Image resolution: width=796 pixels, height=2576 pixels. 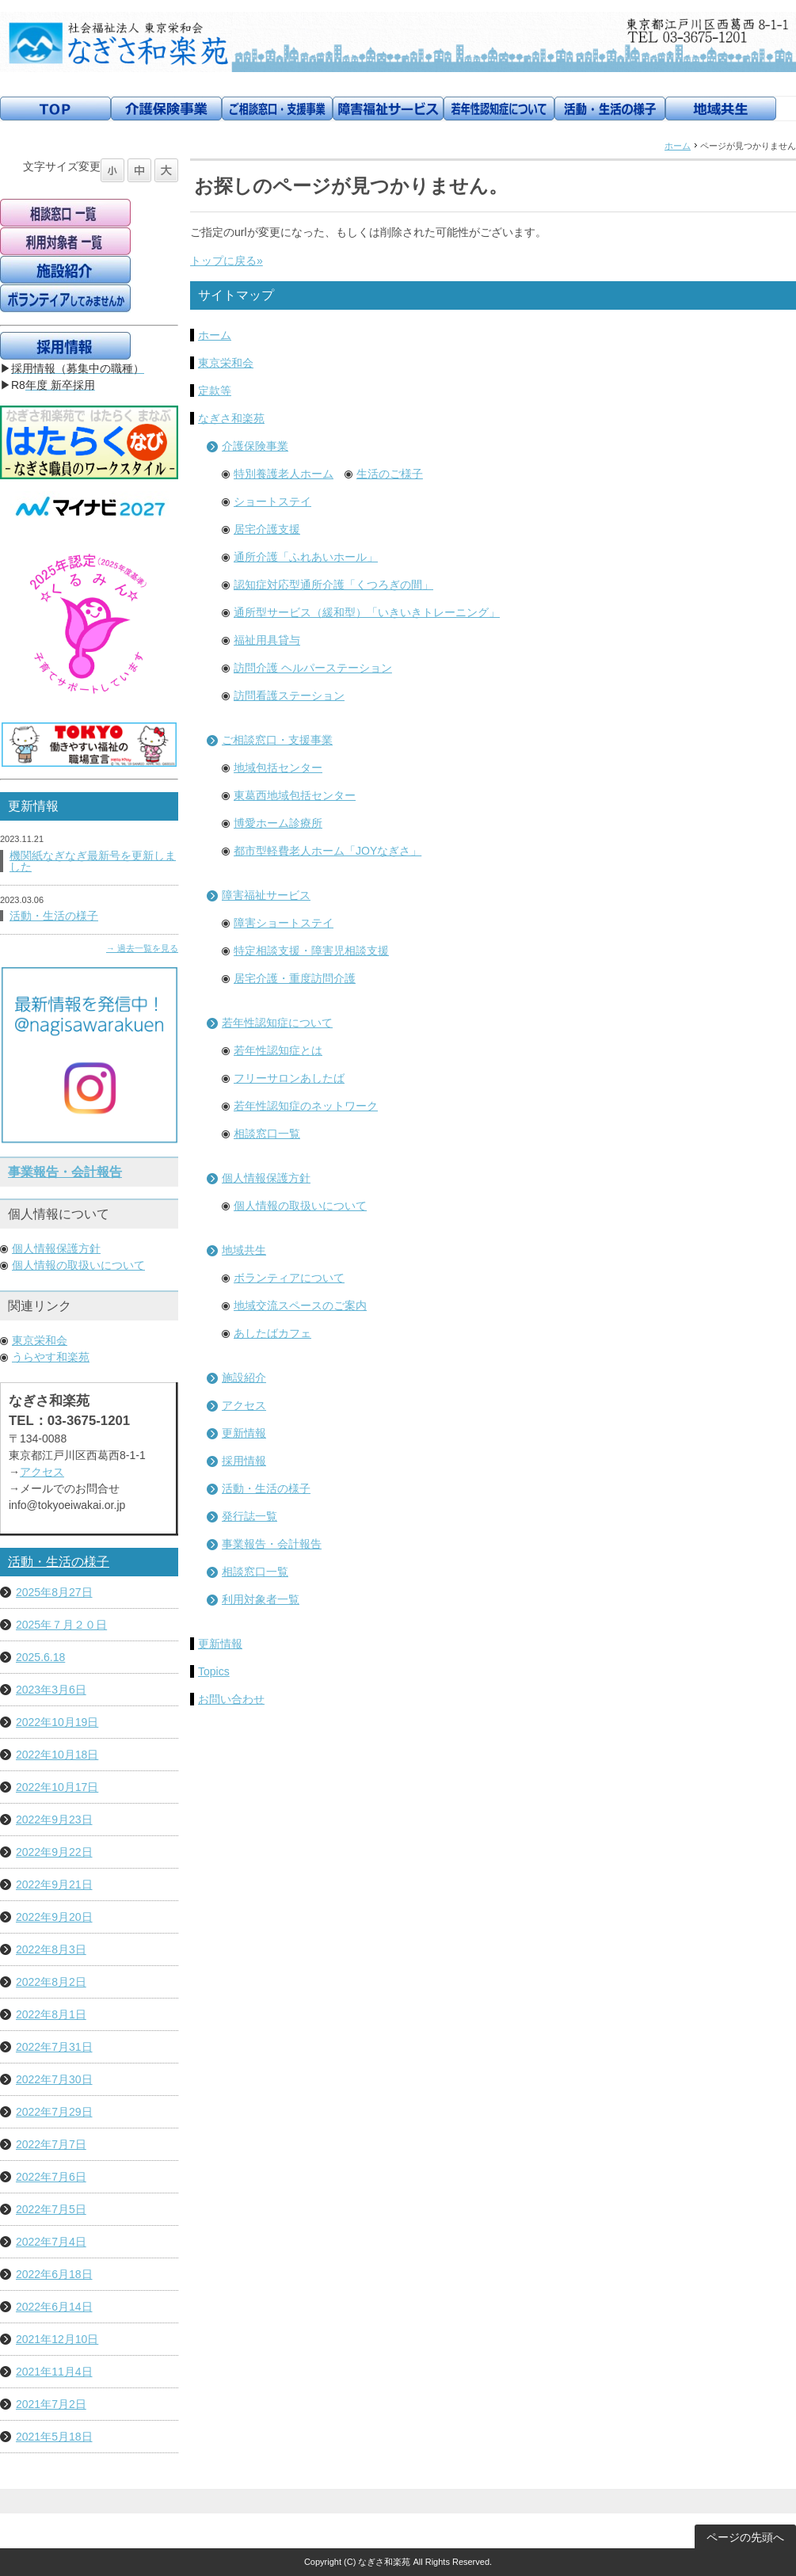 I want to click on 個人情報保護方針, so click(x=266, y=1178).